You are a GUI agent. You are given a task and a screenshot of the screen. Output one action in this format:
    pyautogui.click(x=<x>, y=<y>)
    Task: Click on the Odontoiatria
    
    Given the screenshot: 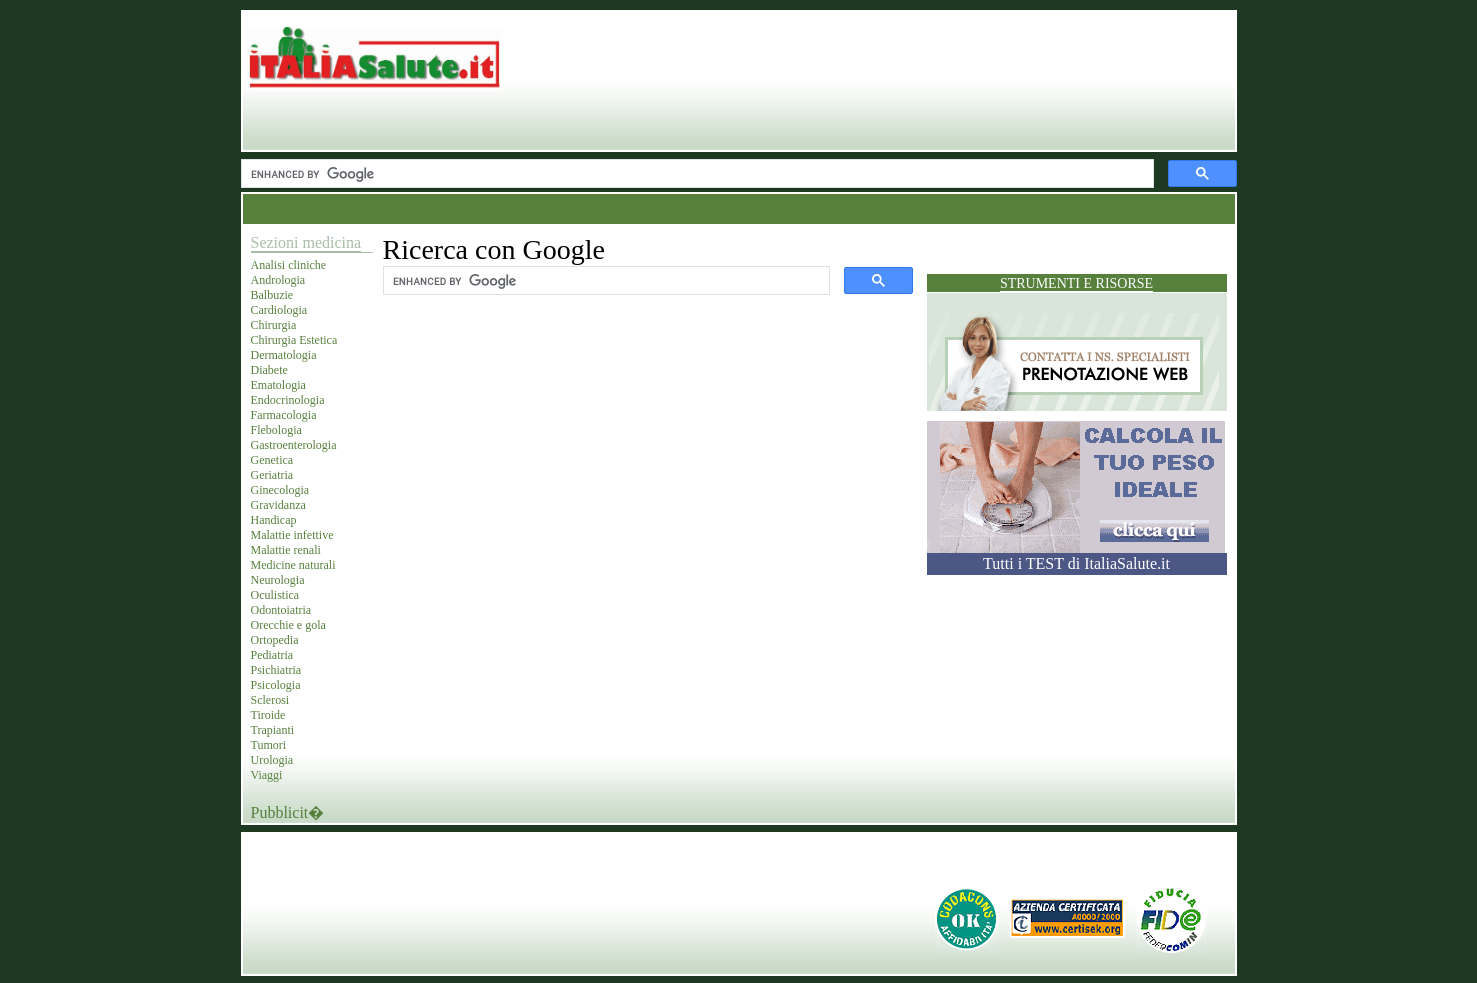 What is the action you would take?
    pyautogui.click(x=281, y=610)
    